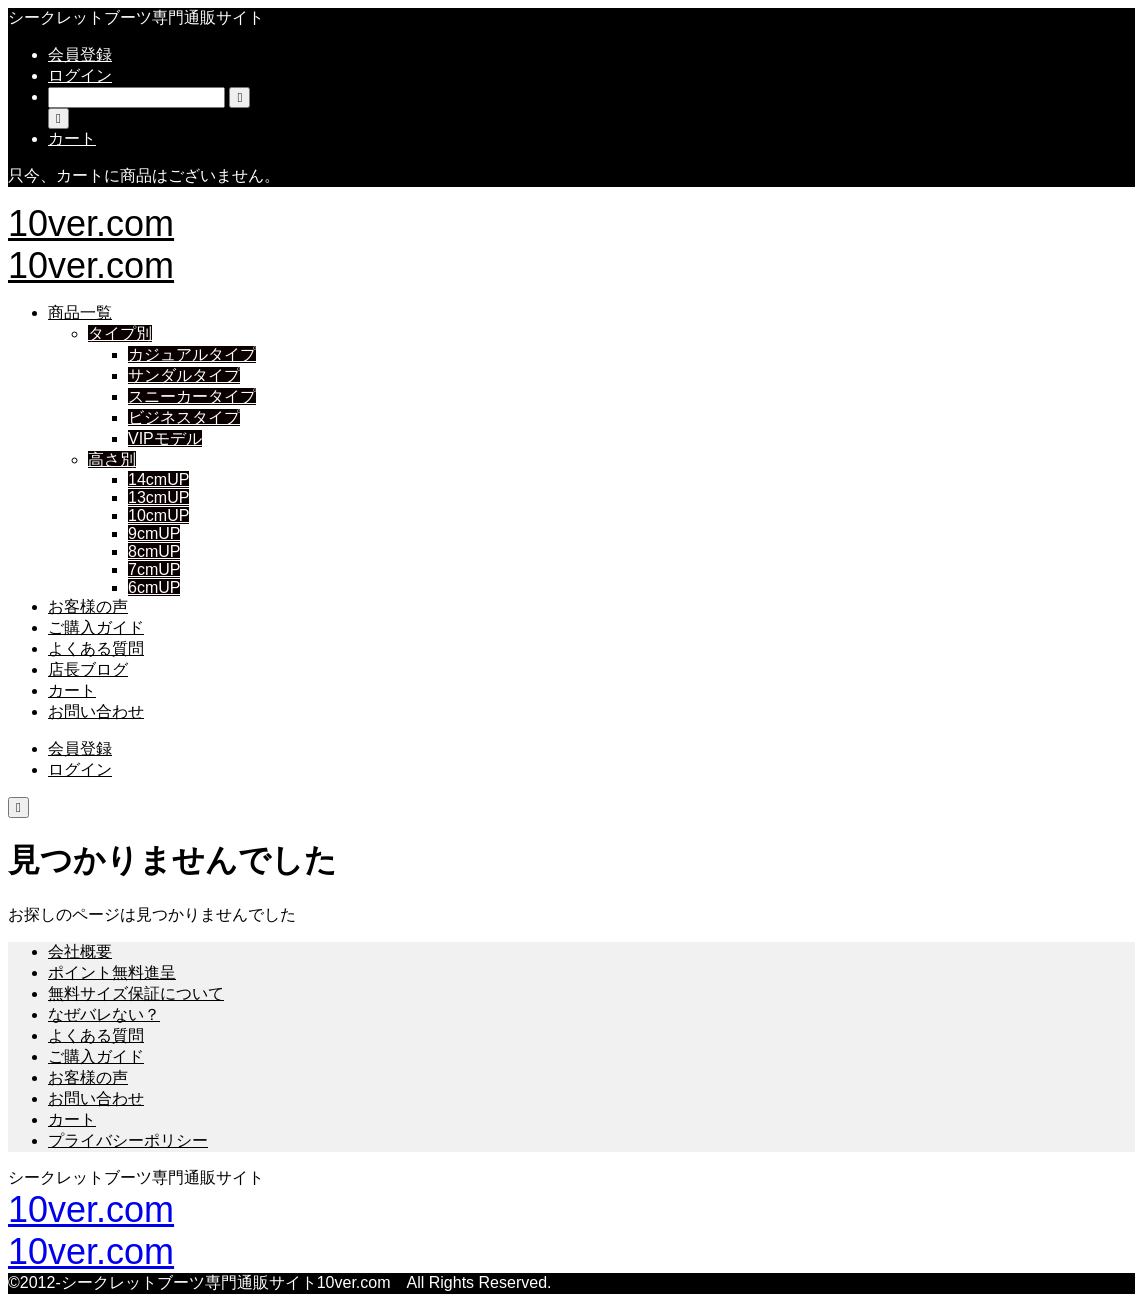 The height and width of the screenshot is (1302, 1143). What do you see at coordinates (154, 587) in the screenshot?
I see `6cmUP` at bounding box center [154, 587].